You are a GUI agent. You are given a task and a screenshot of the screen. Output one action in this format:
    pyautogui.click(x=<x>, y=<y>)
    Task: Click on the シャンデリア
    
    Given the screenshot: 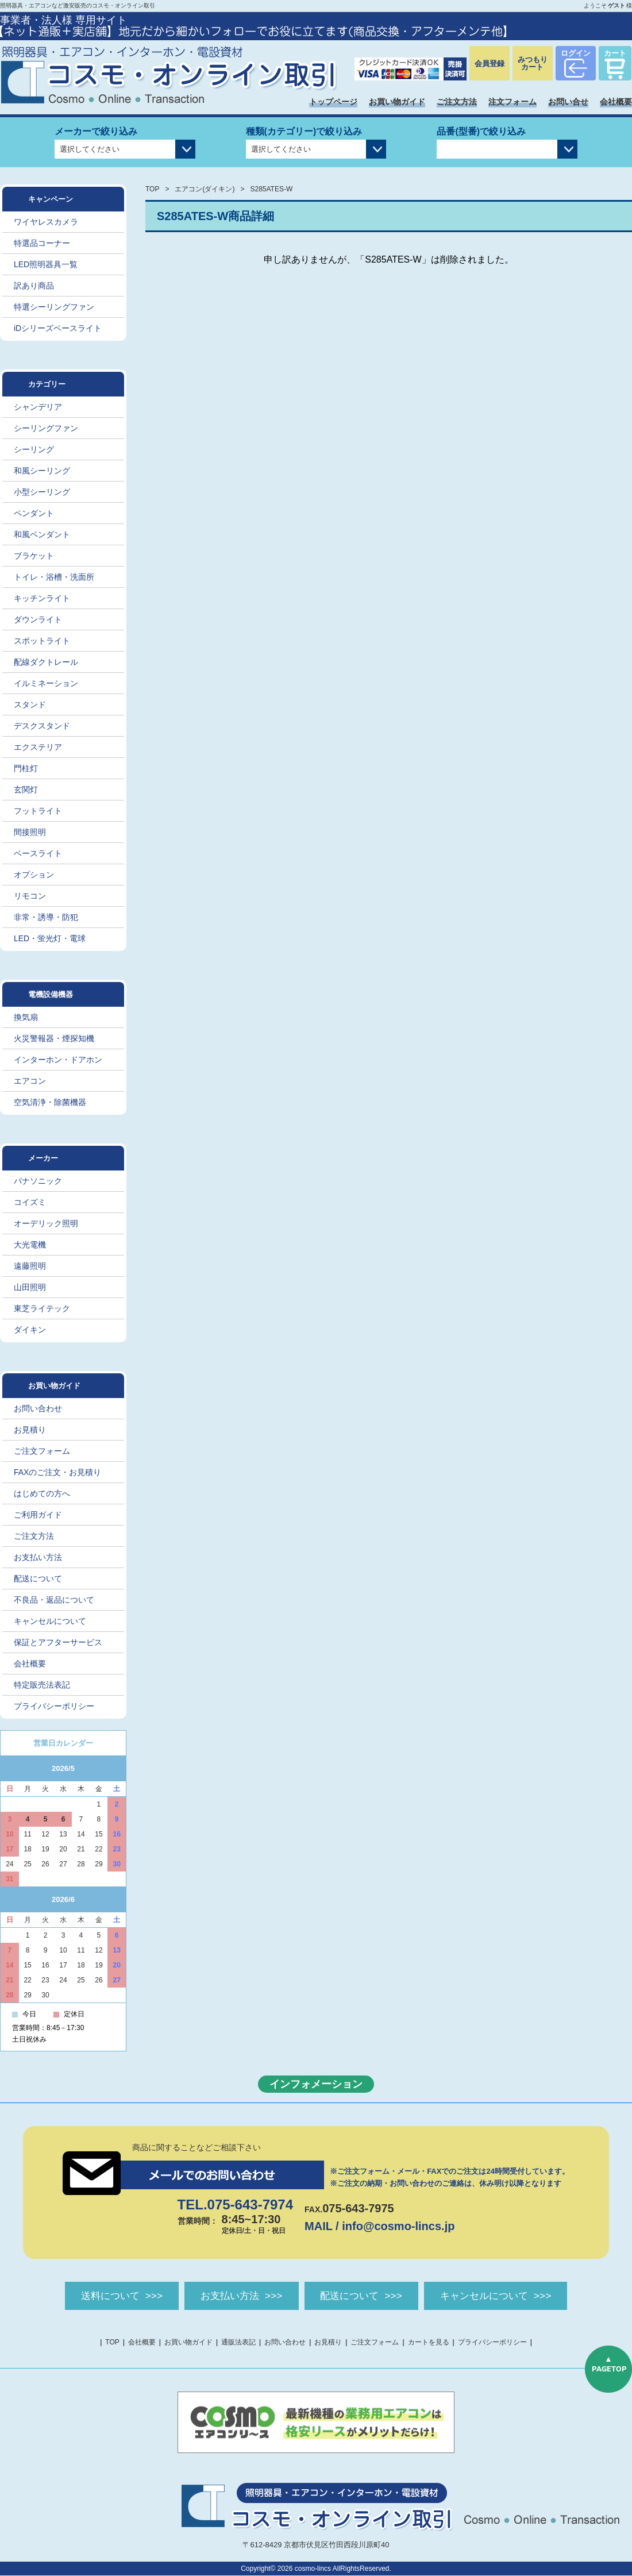 What is the action you would take?
    pyautogui.click(x=38, y=406)
    